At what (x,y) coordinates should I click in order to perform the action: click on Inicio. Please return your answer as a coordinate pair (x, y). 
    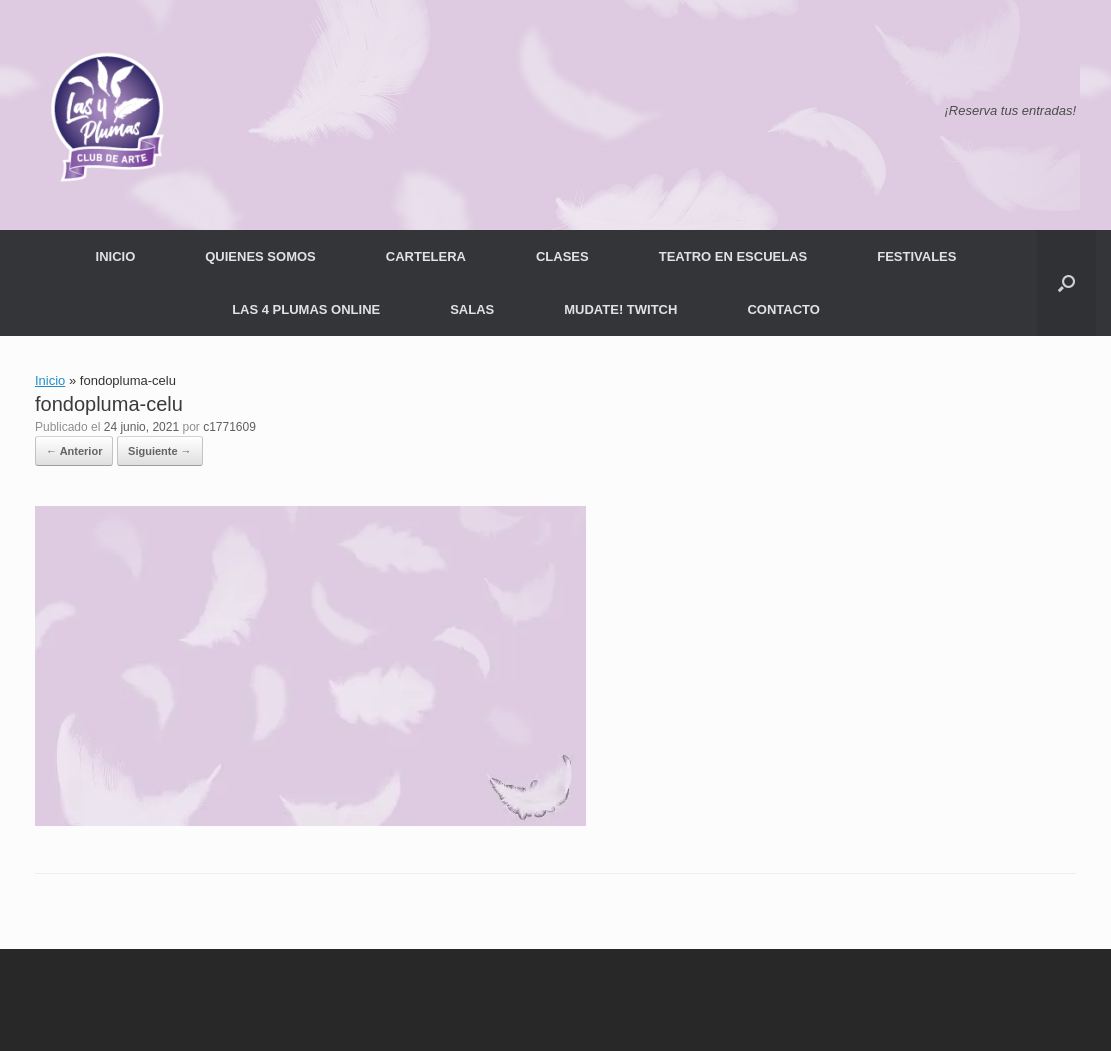
    Looking at the image, I should click on (50, 380).